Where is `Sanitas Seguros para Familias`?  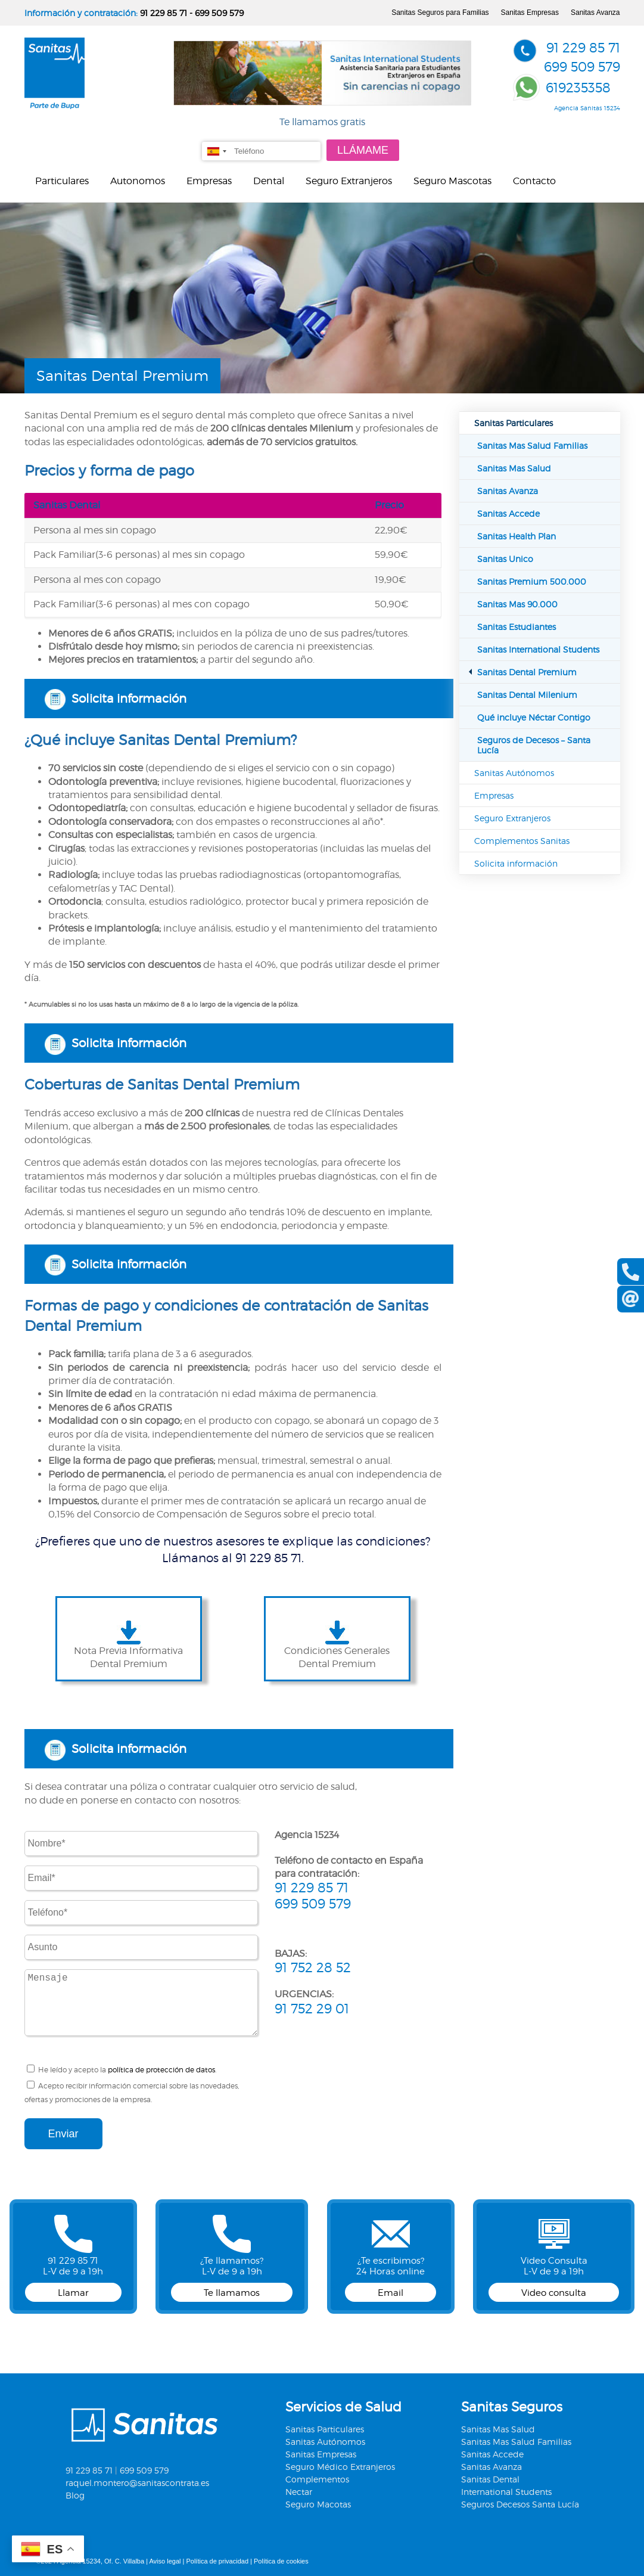
Sanitas Seguros para Familias is located at coordinates (440, 12).